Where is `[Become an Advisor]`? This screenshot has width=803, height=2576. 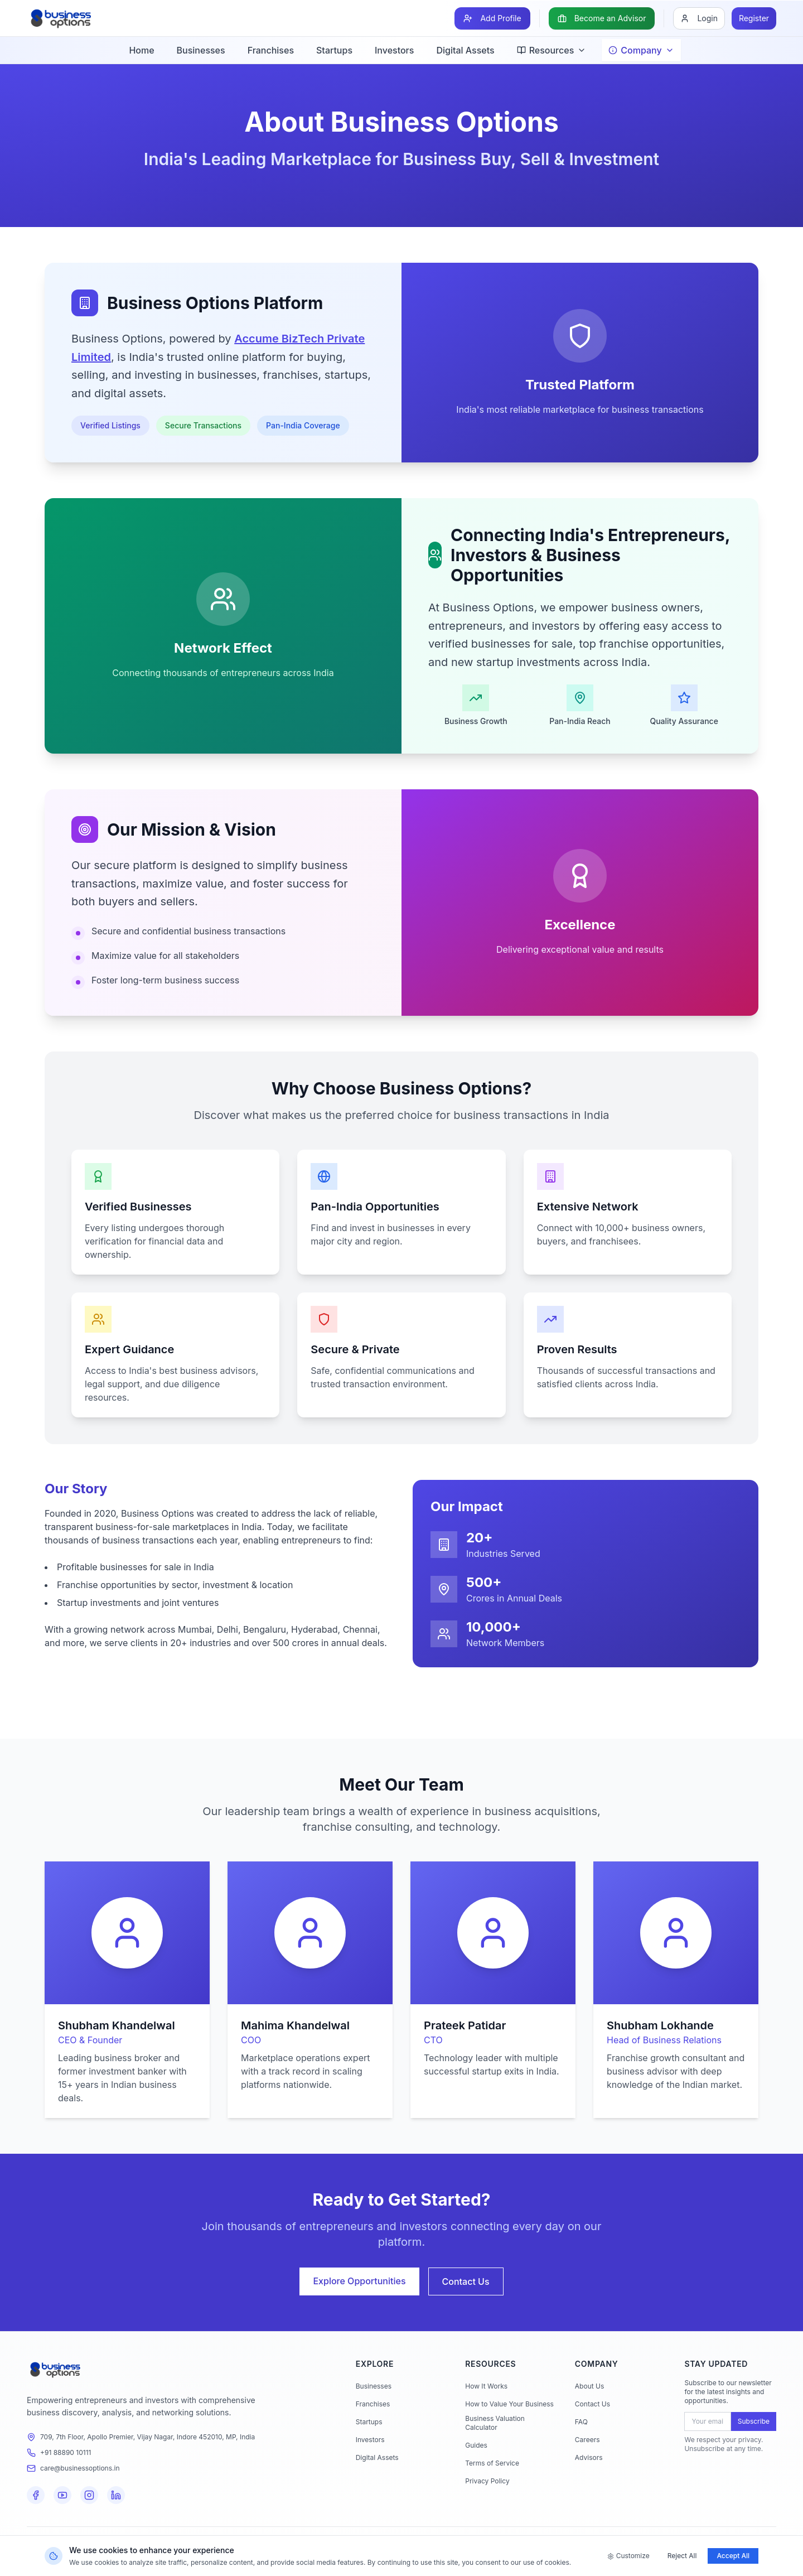
[Become an Advisor] is located at coordinates (602, 18).